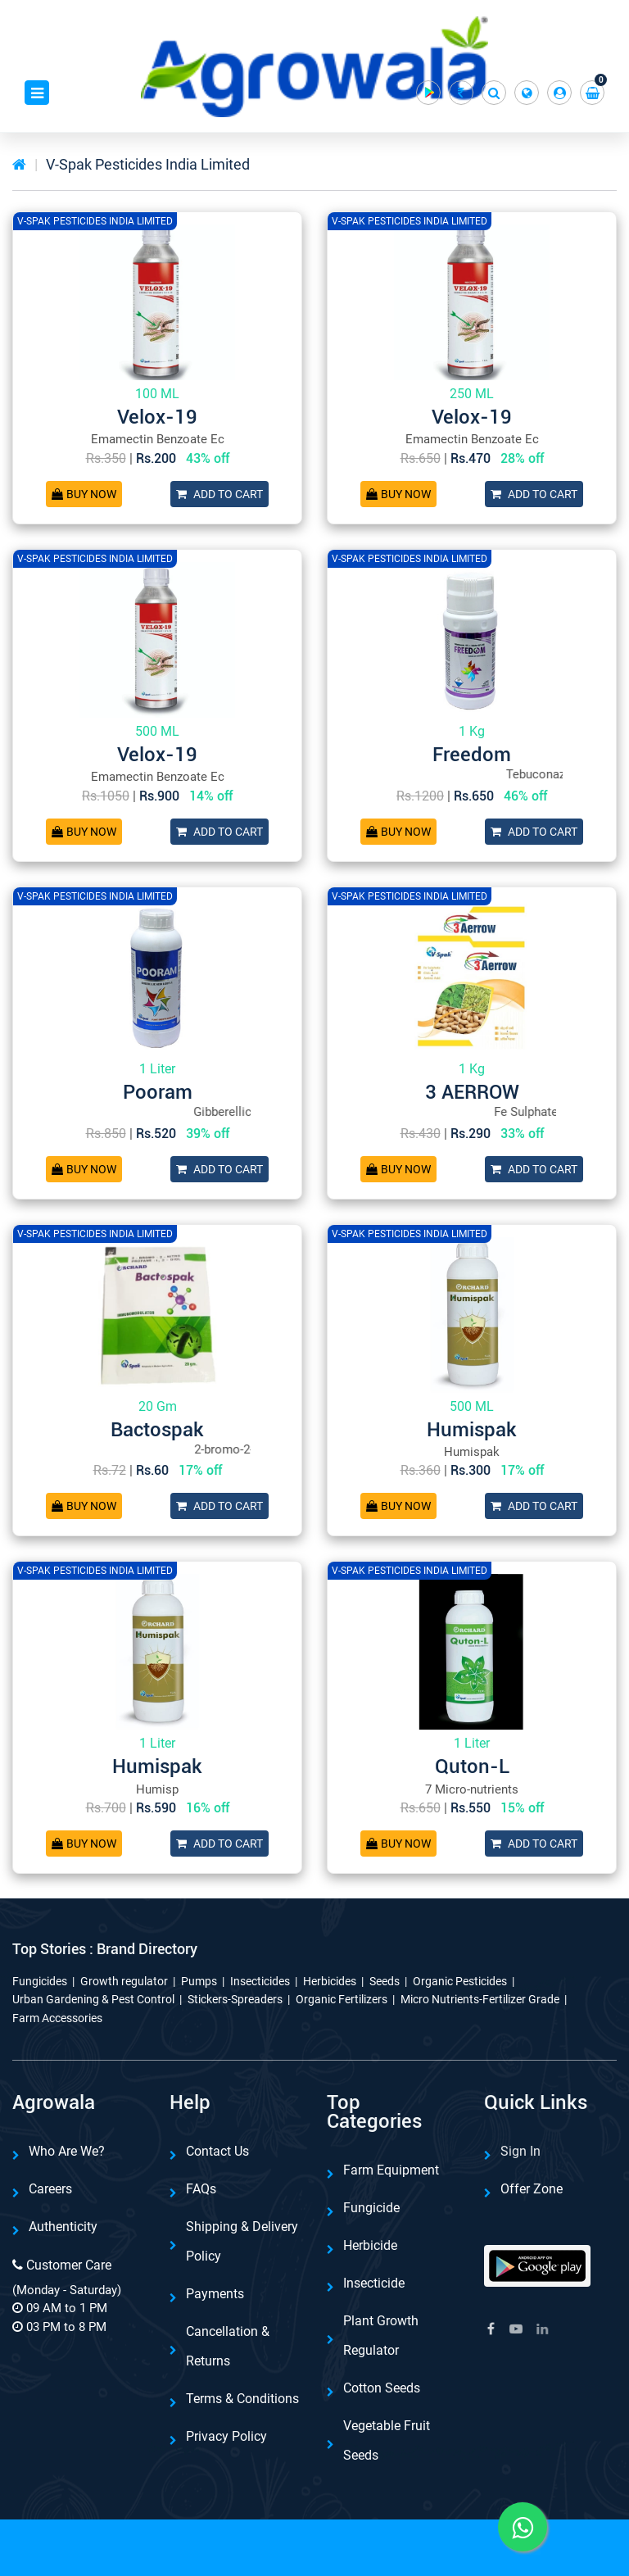 This screenshot has height=2576, width=629. I want to click on Micro Nutrients-Fertilizer Grade, so click(479, 1999).